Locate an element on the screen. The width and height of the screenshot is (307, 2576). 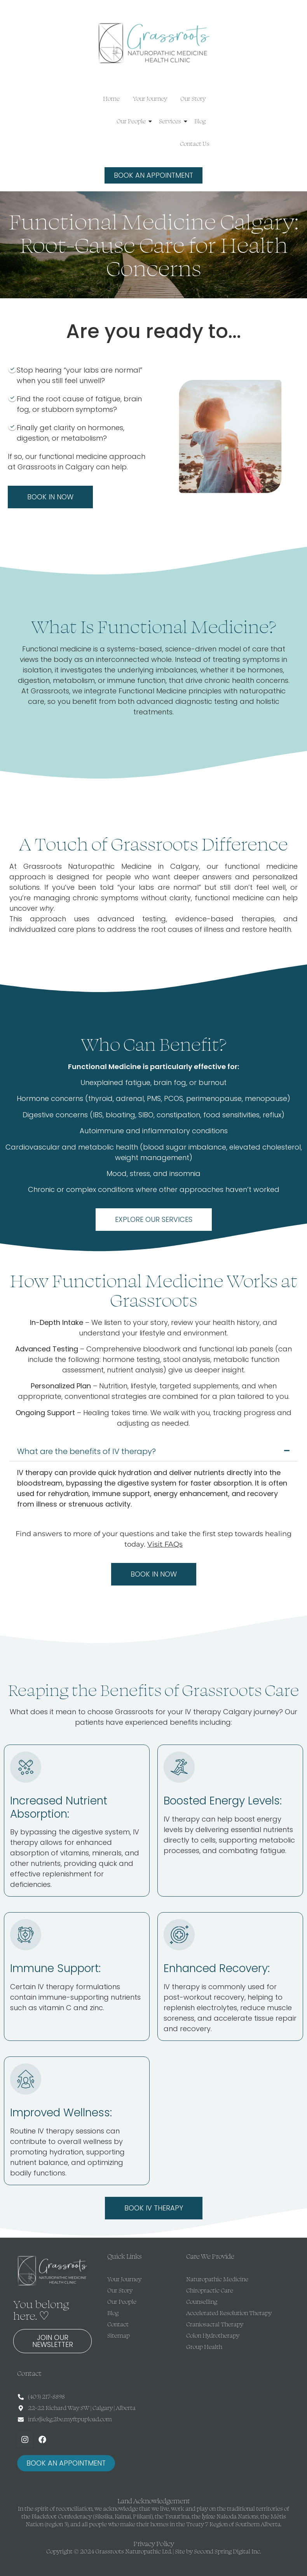
[button] is located at coordinates (153, 1451).